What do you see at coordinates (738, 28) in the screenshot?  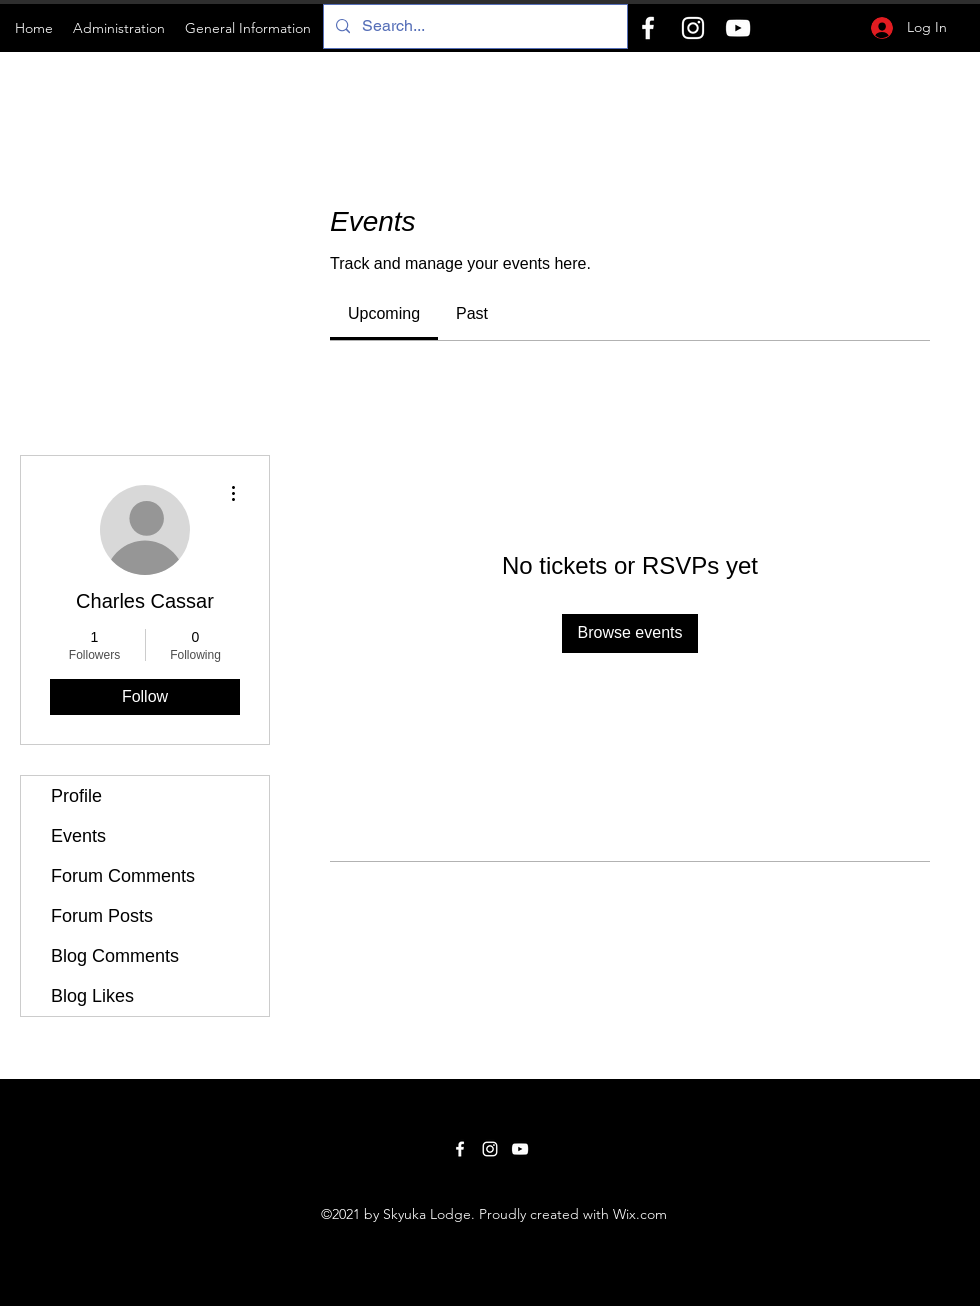 I see `[YouTube]` at bounding box center [738, 28].